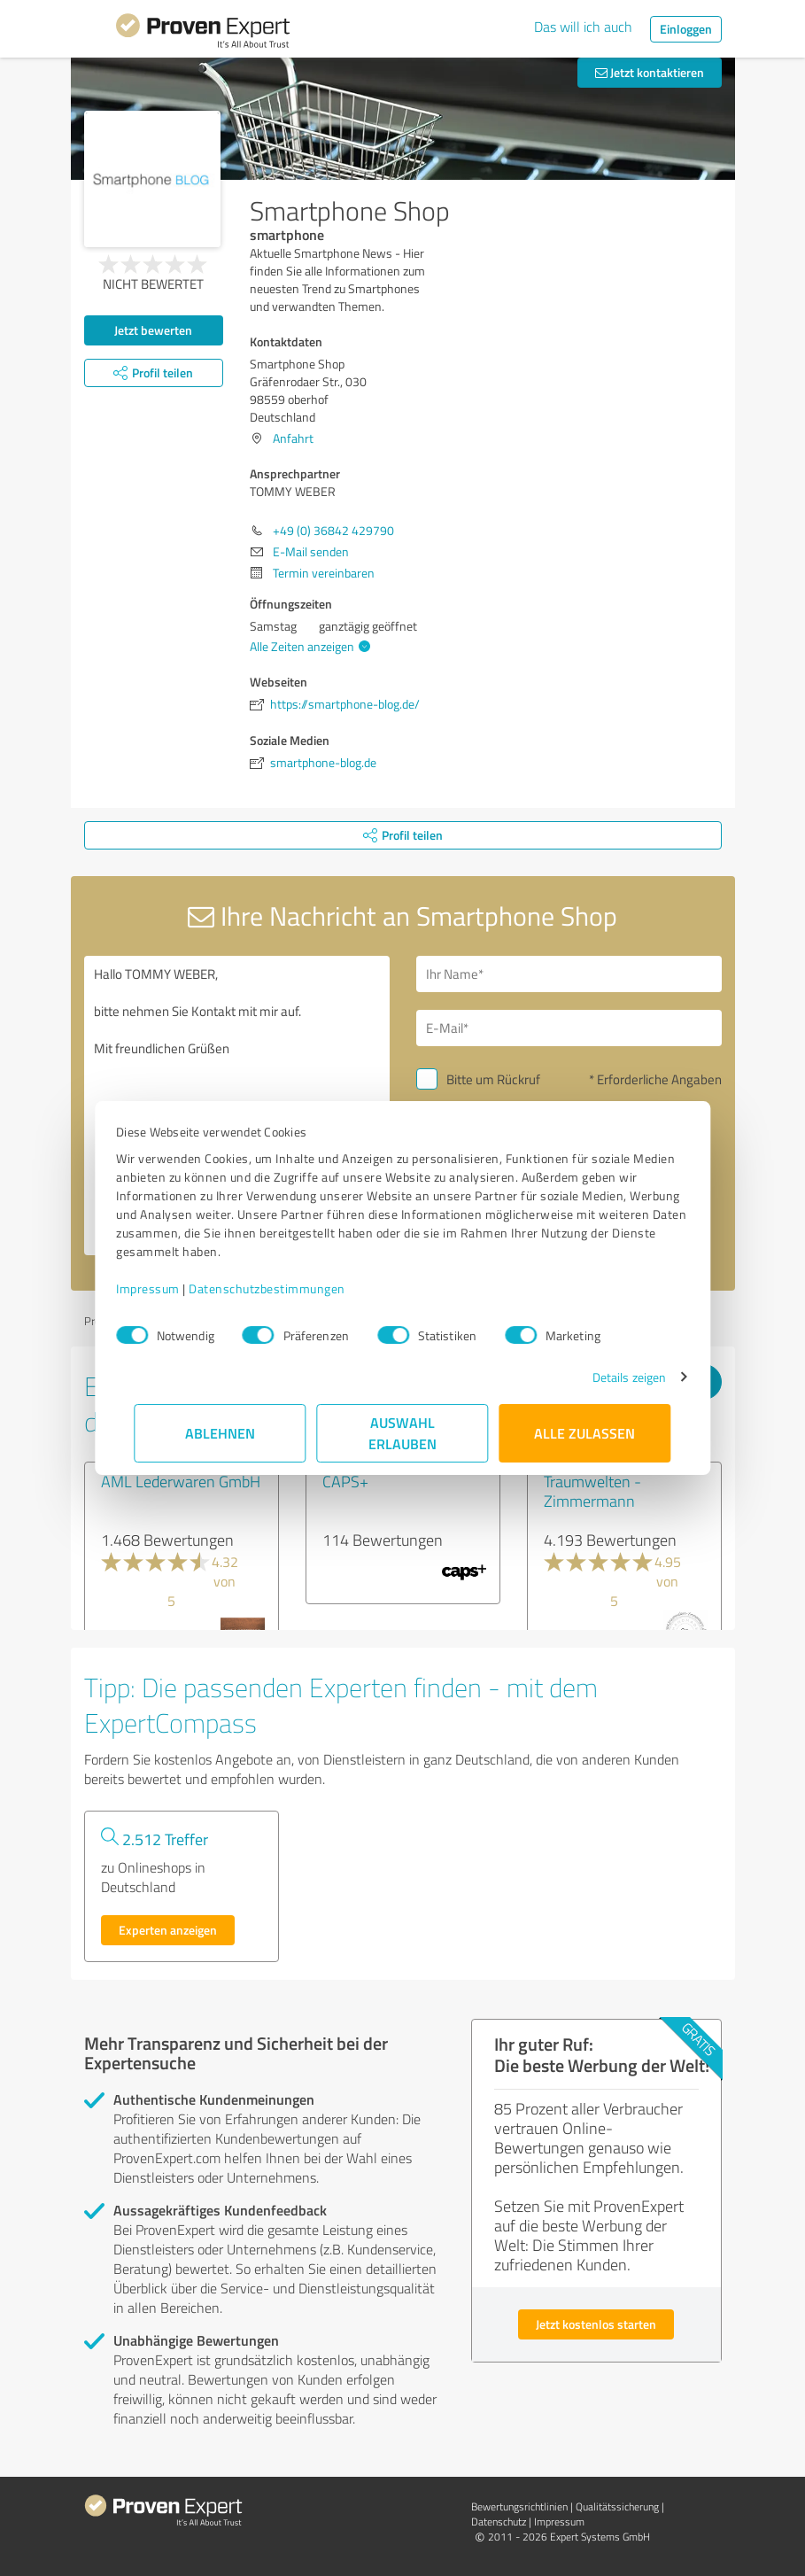 This screenshot has width=805, height=2576. Describe the element at coordinates (585, 1433) in the screenshot. I see `Alle zulassen` at that location.